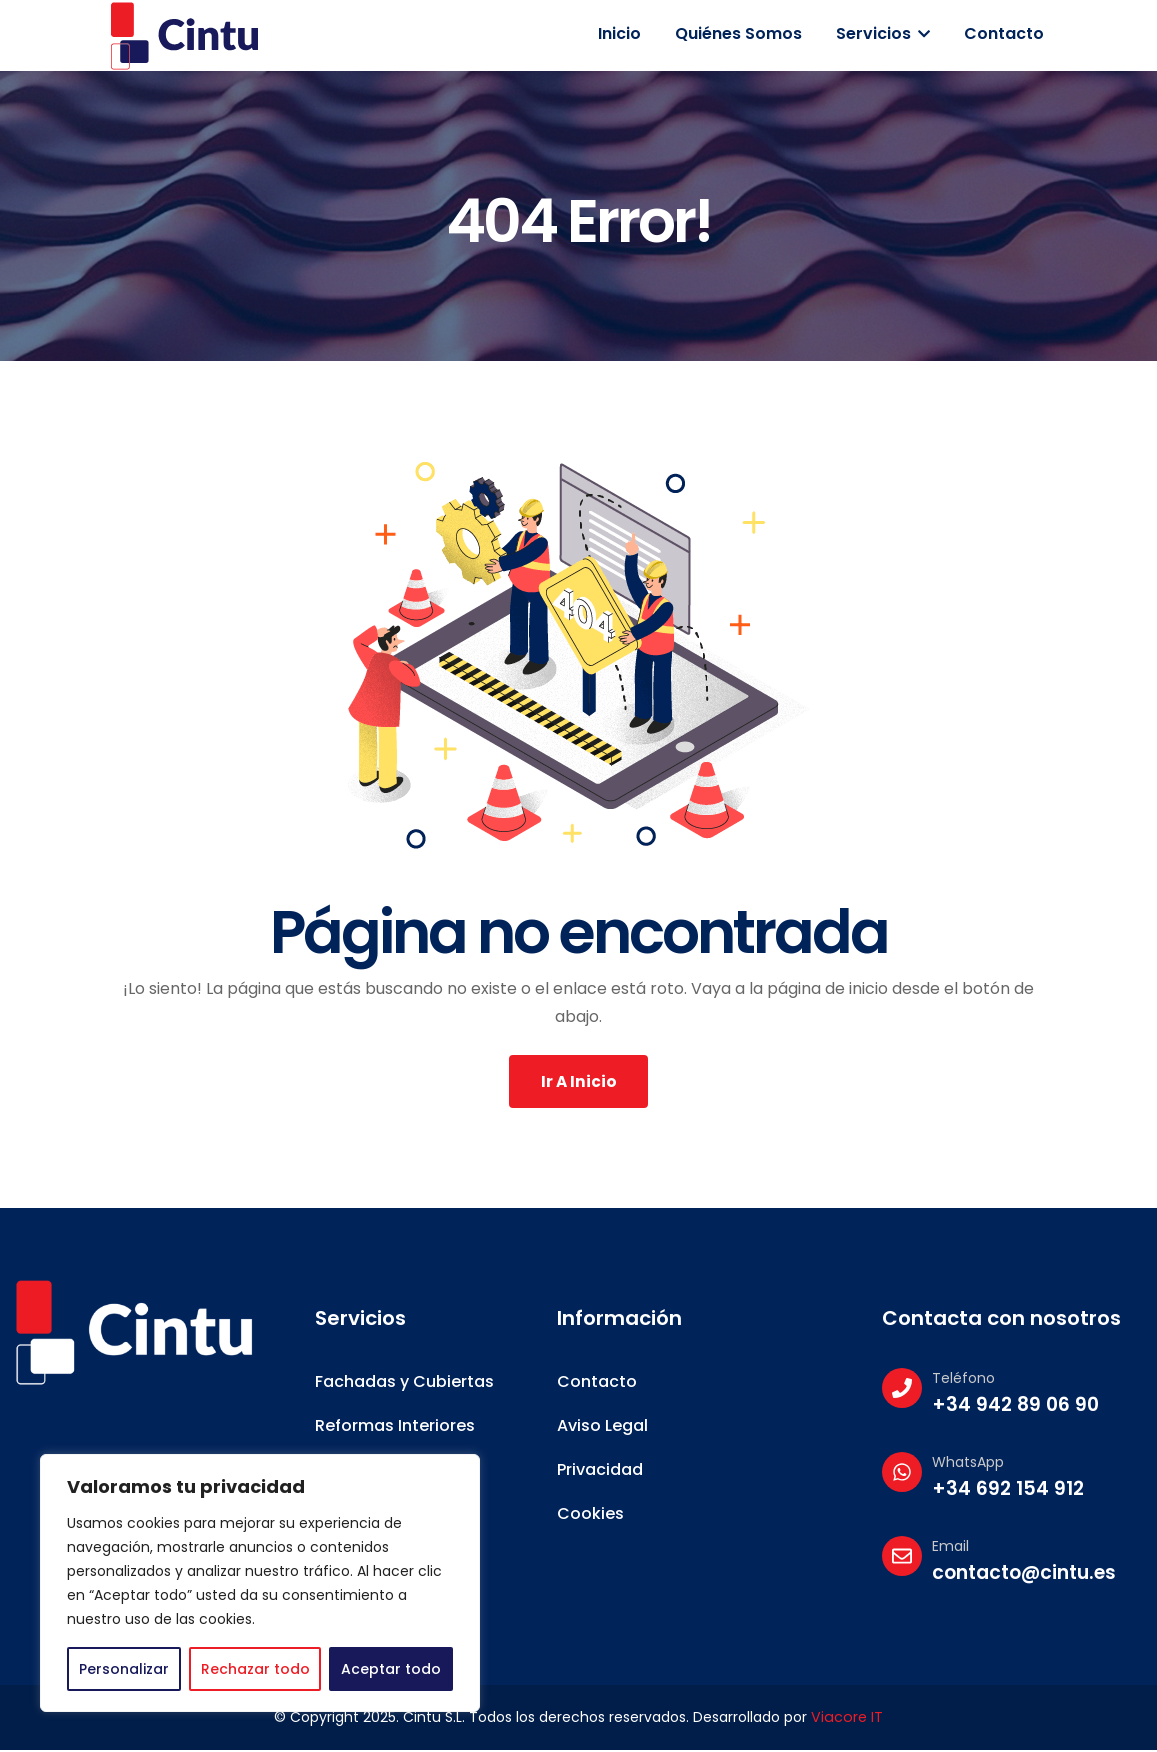 The height and width of the screenshot is (1752, 1157). I want to click on Inicio, so click(619, 33).